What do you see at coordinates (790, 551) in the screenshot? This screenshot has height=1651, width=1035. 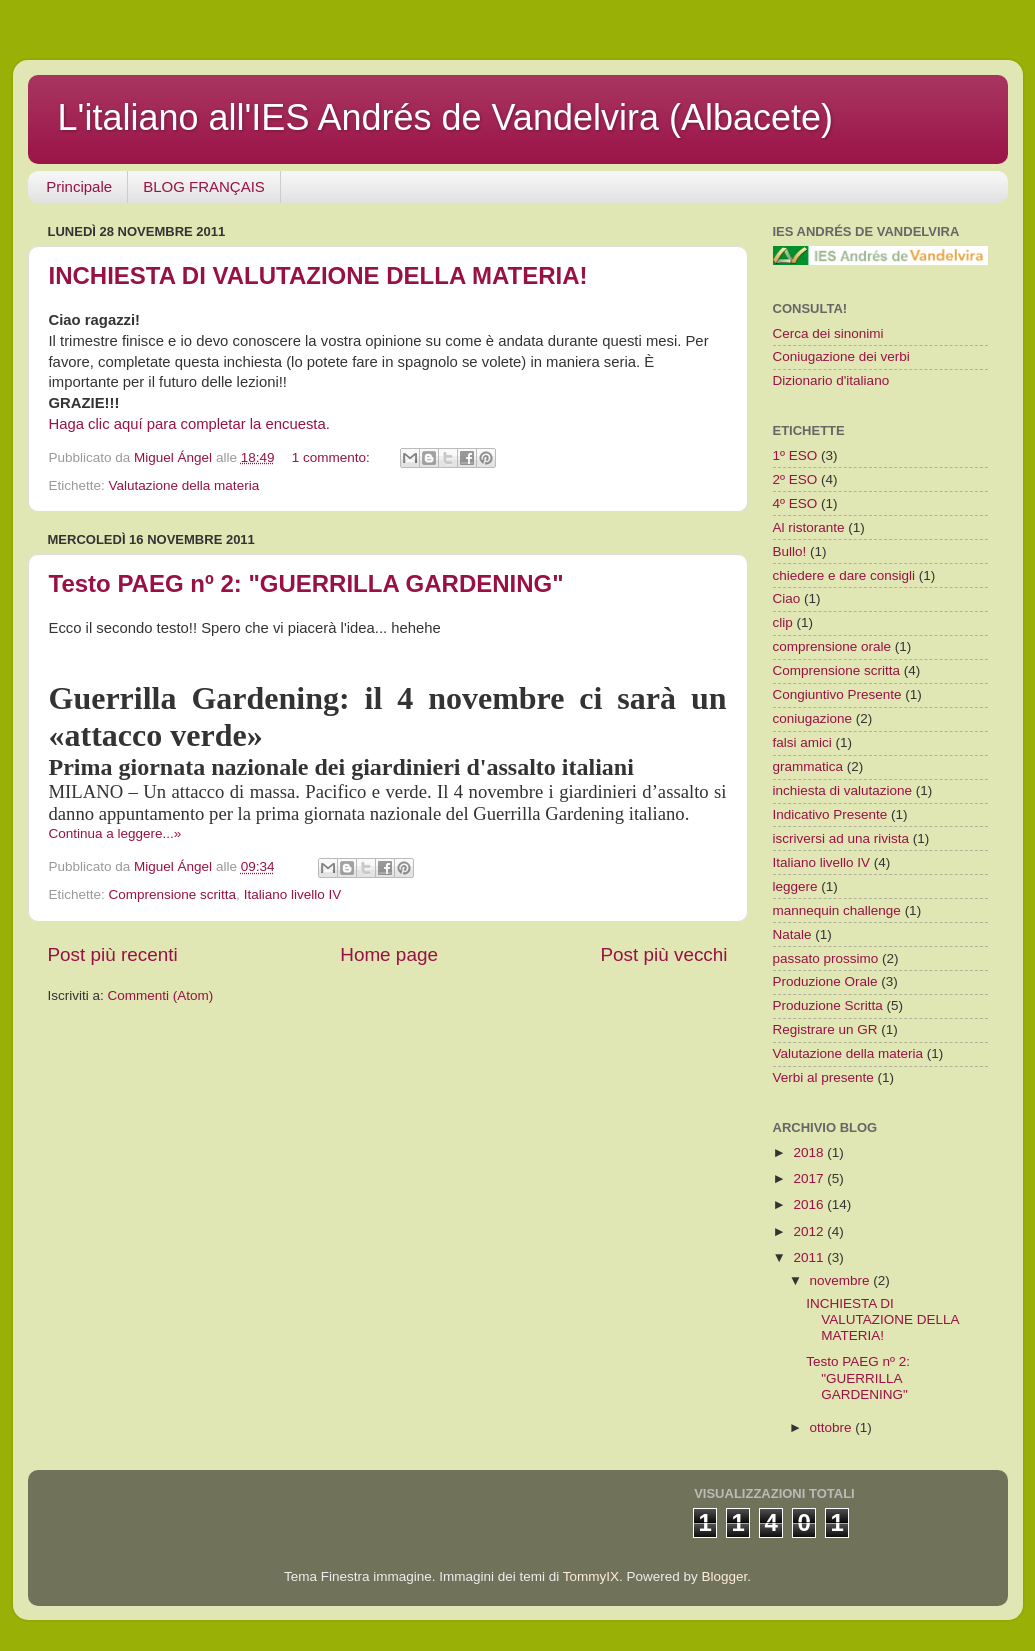 I see `Bullo!` at bounding box center [790, 551].